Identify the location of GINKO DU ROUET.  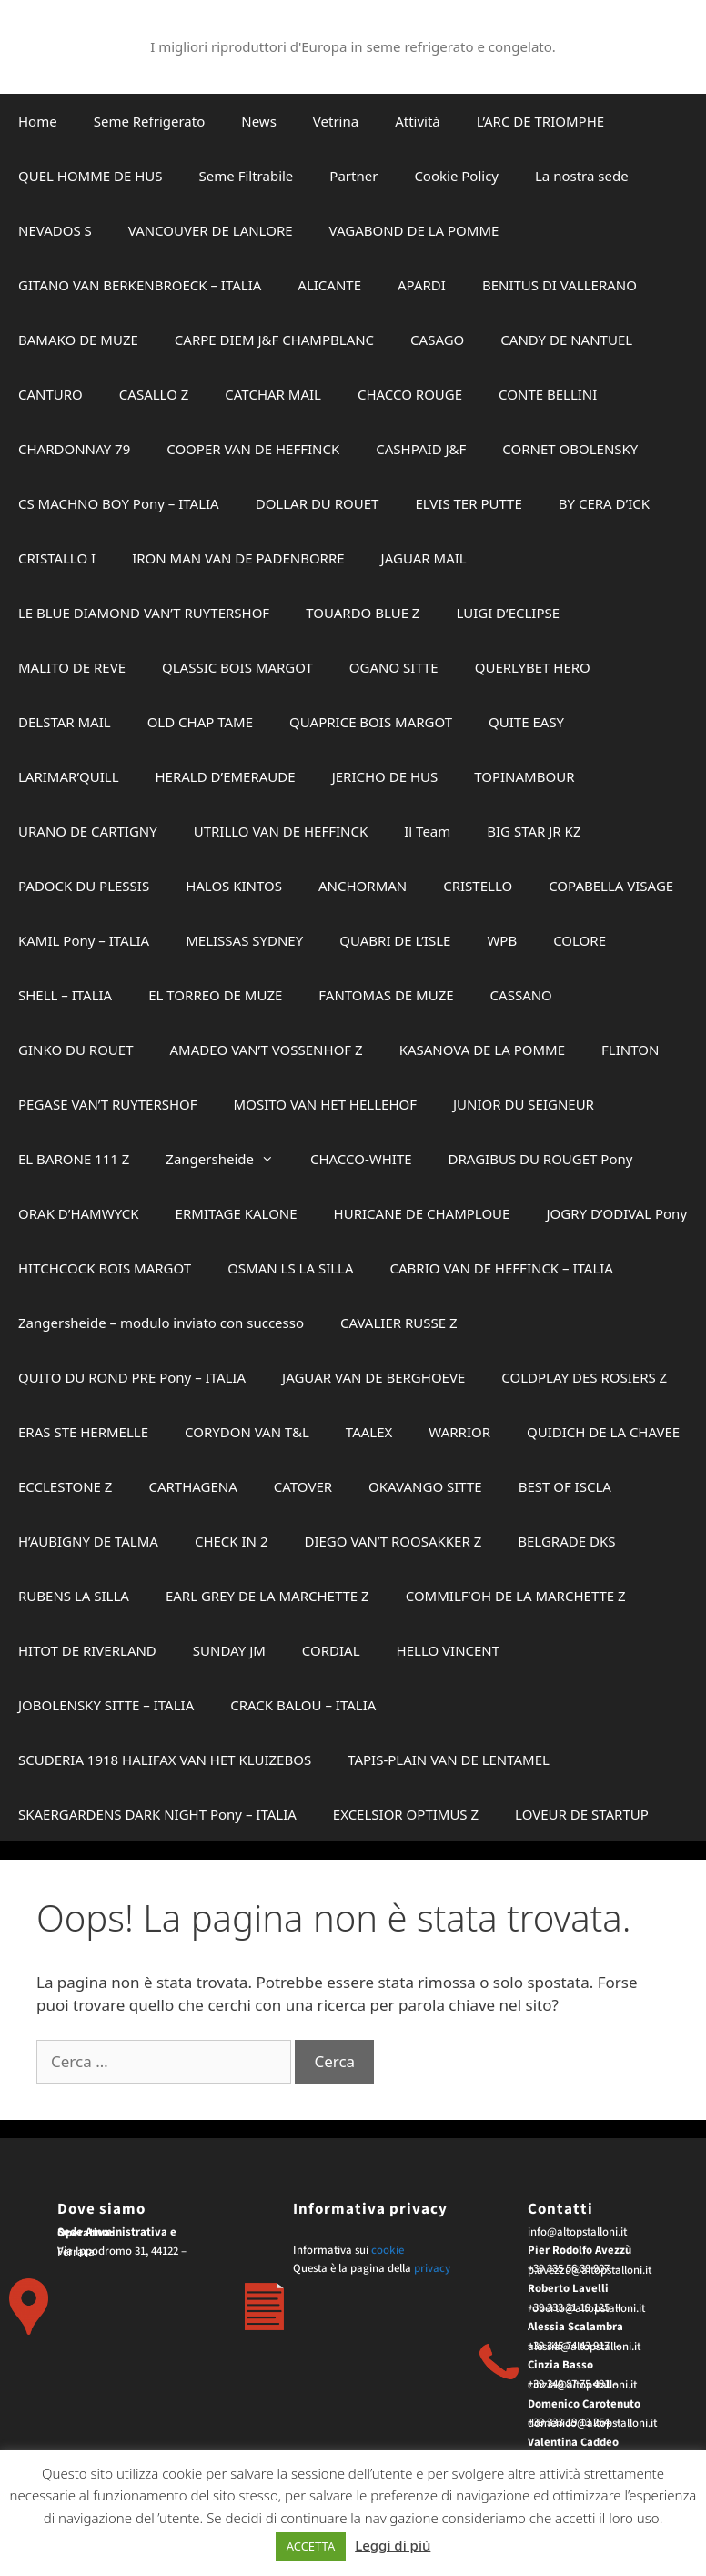
(76, 1049).